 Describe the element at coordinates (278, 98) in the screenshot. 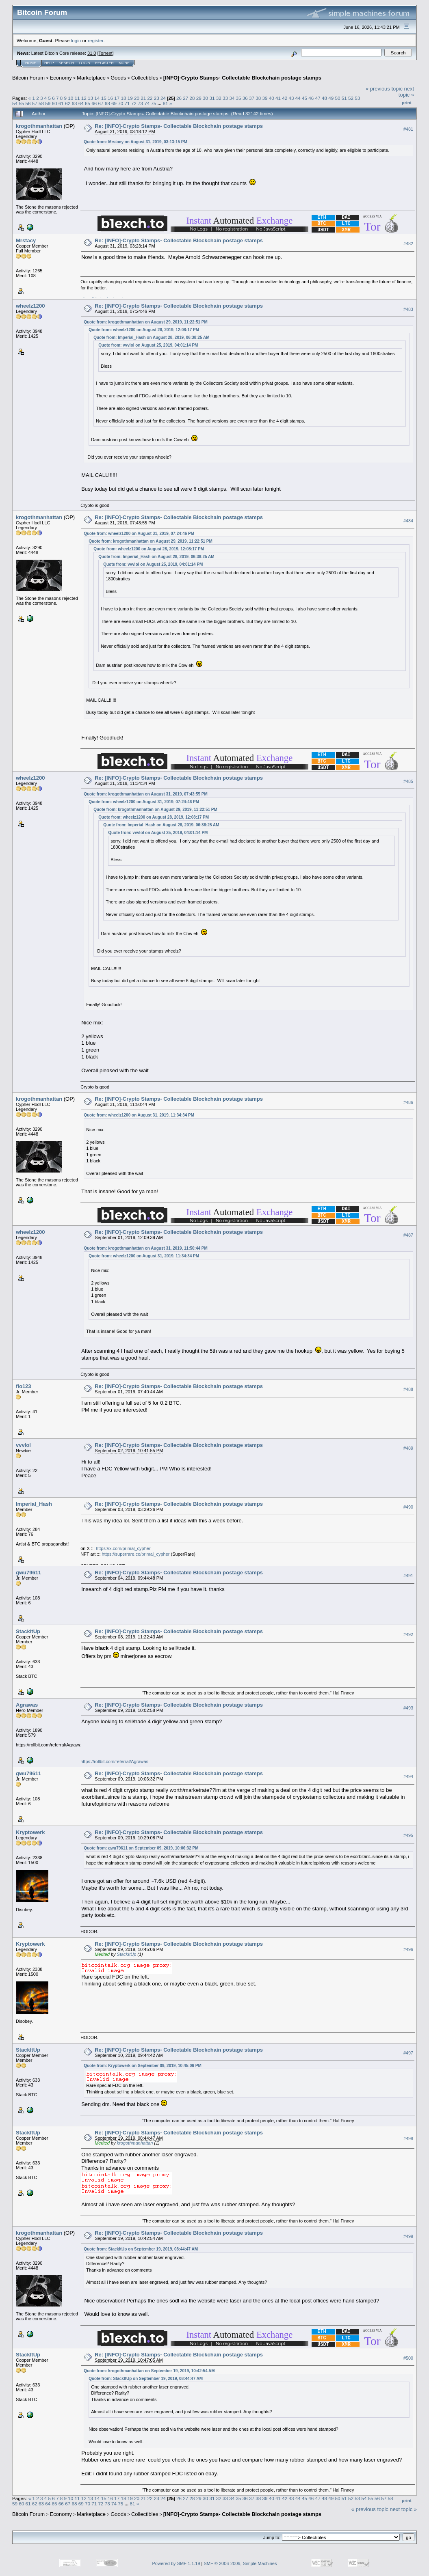

I see `41` at that location.